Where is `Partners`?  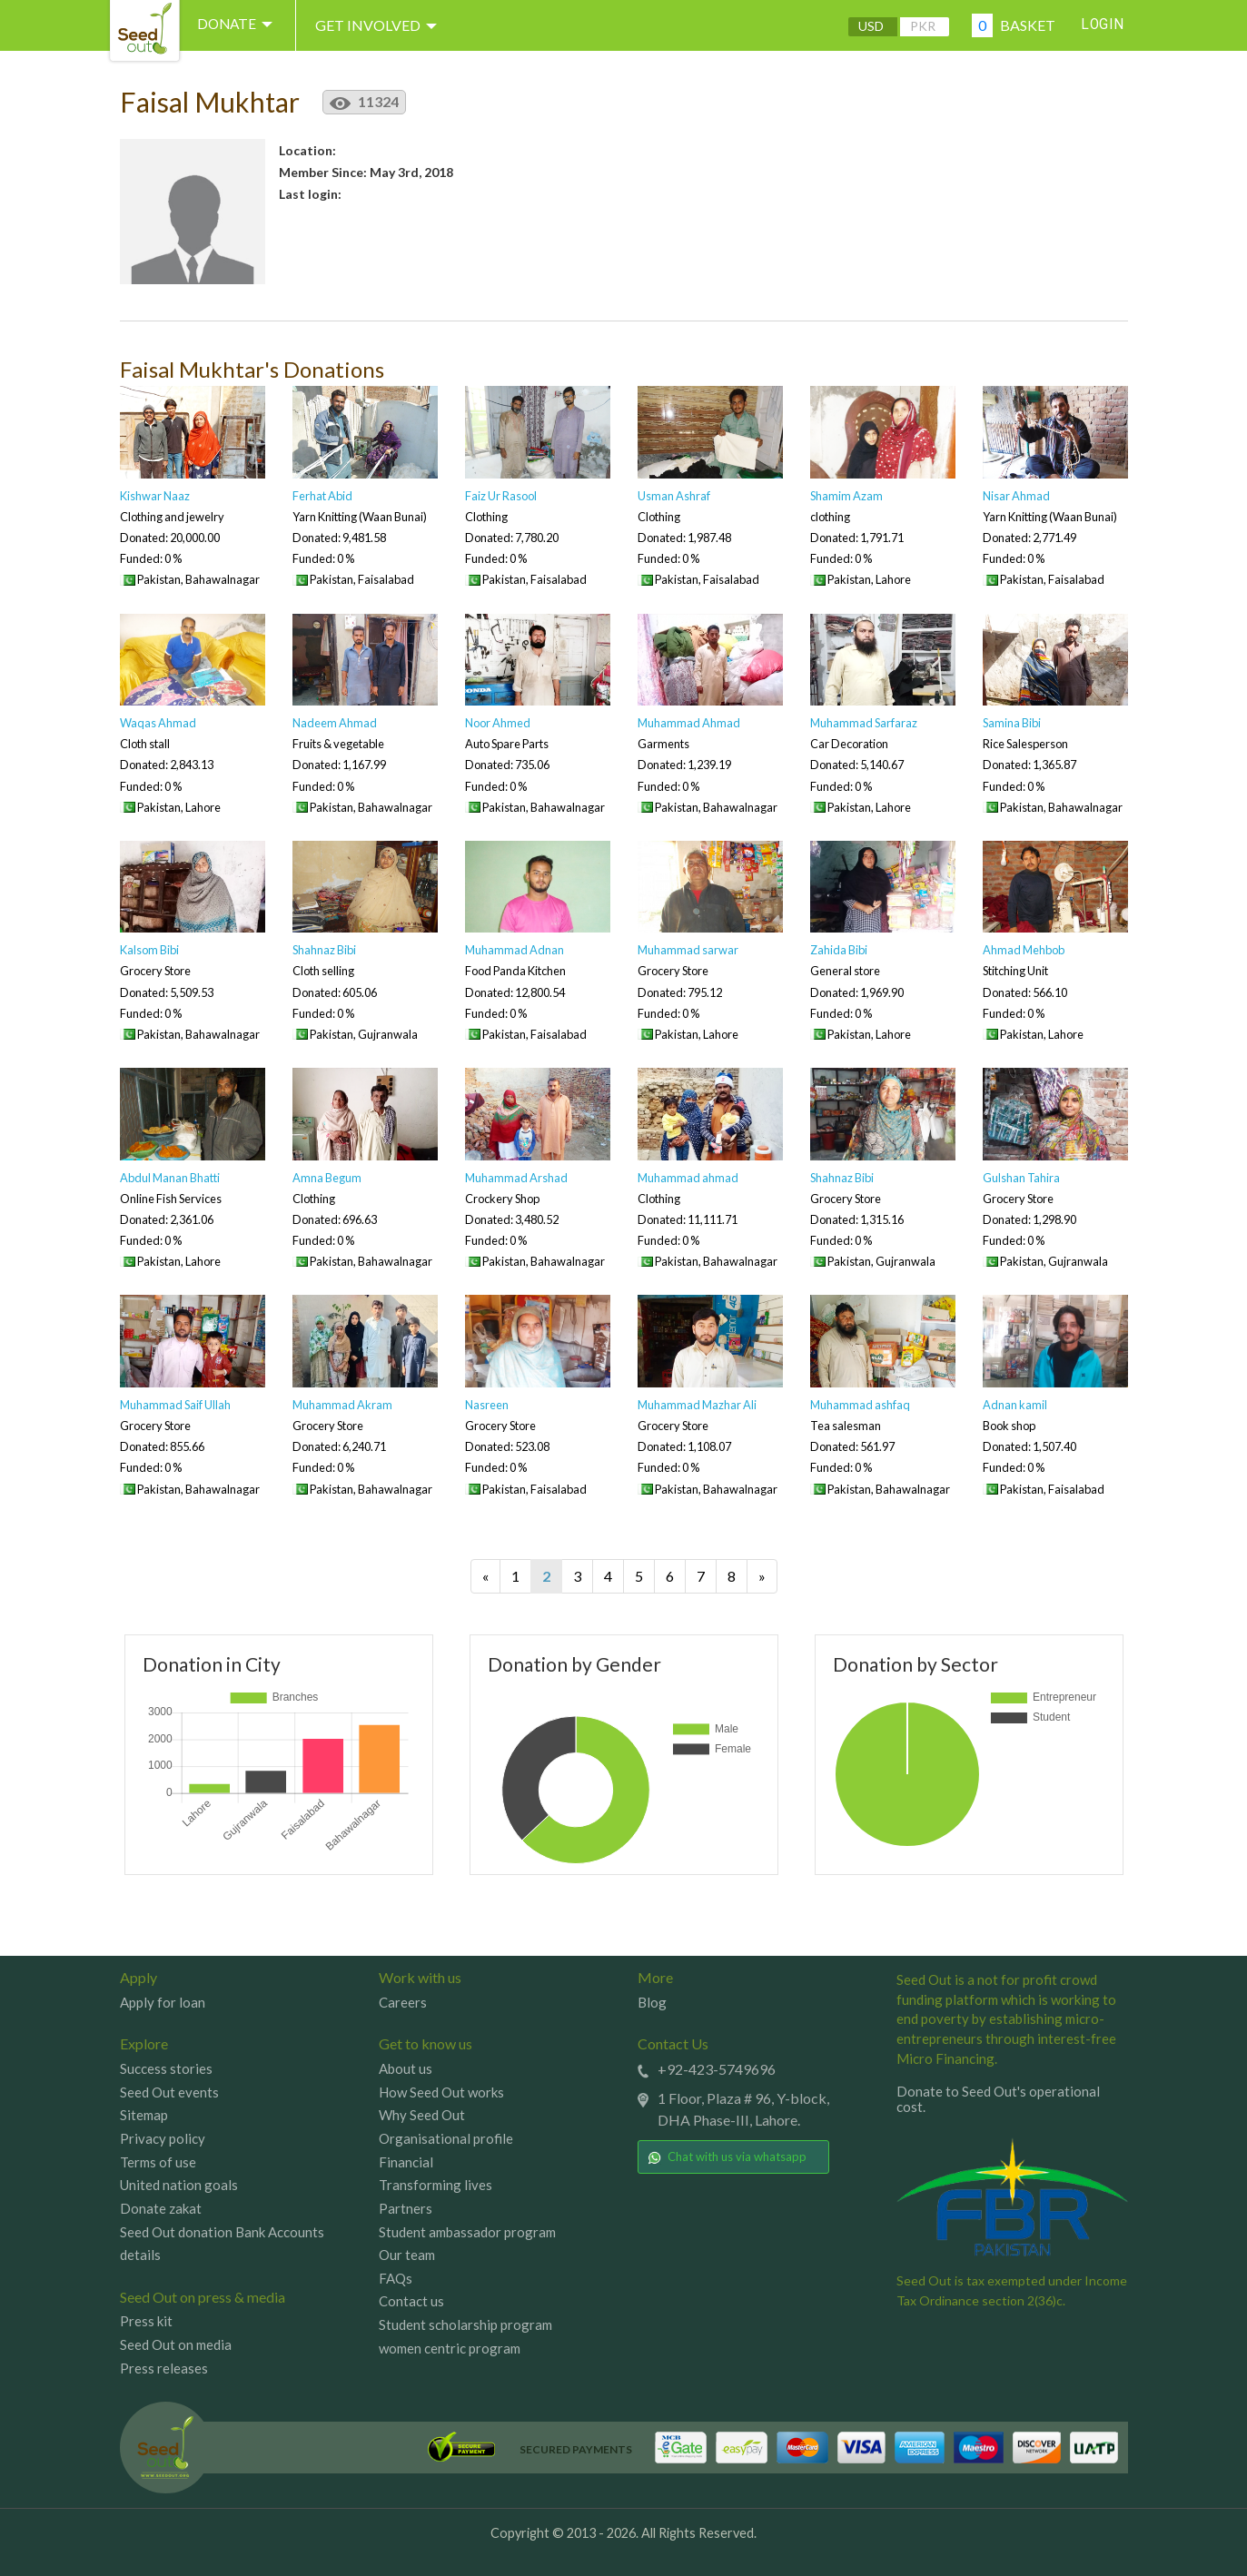 Partners is located at coordinates (405, 2208).